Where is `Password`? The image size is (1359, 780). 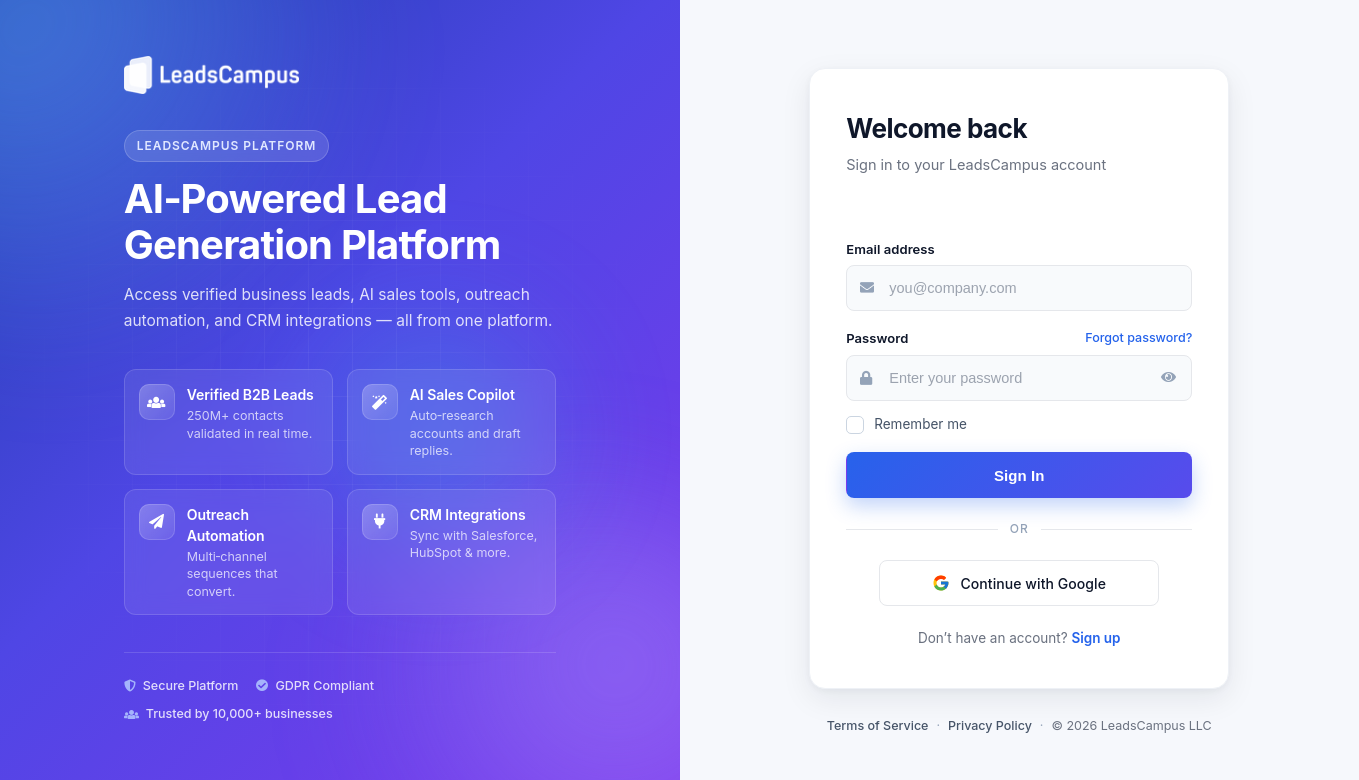
Password is located at coordinates (877, 338).